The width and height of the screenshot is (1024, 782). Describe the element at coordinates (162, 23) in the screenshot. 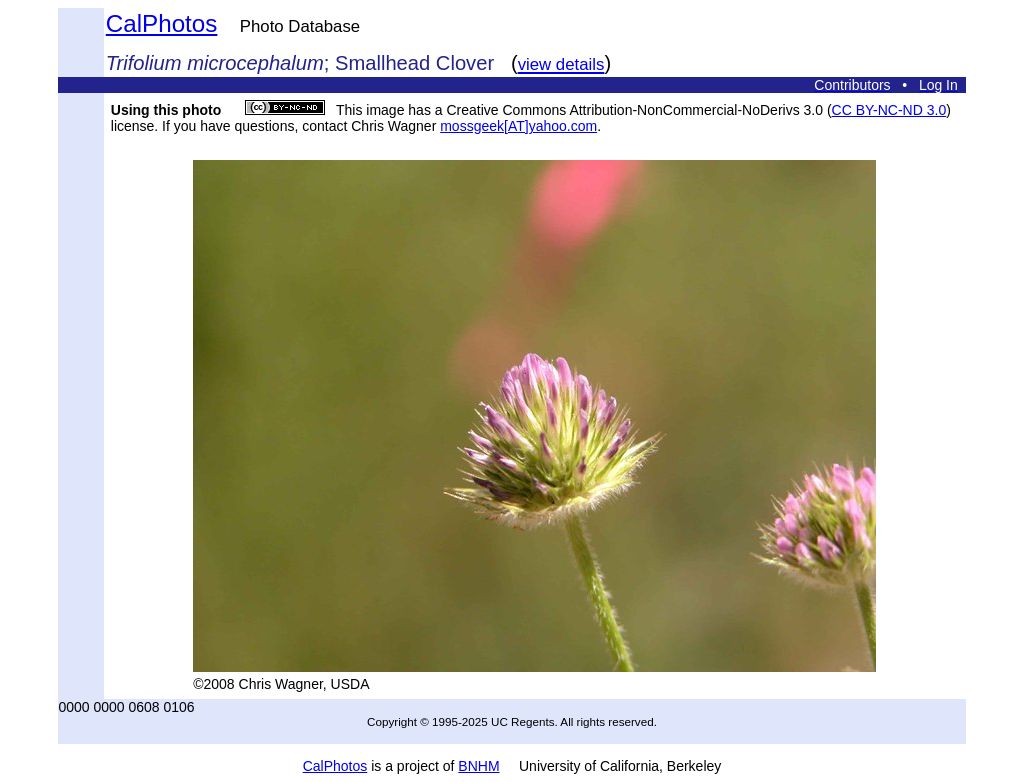

I see `CalPhotos` at that location.